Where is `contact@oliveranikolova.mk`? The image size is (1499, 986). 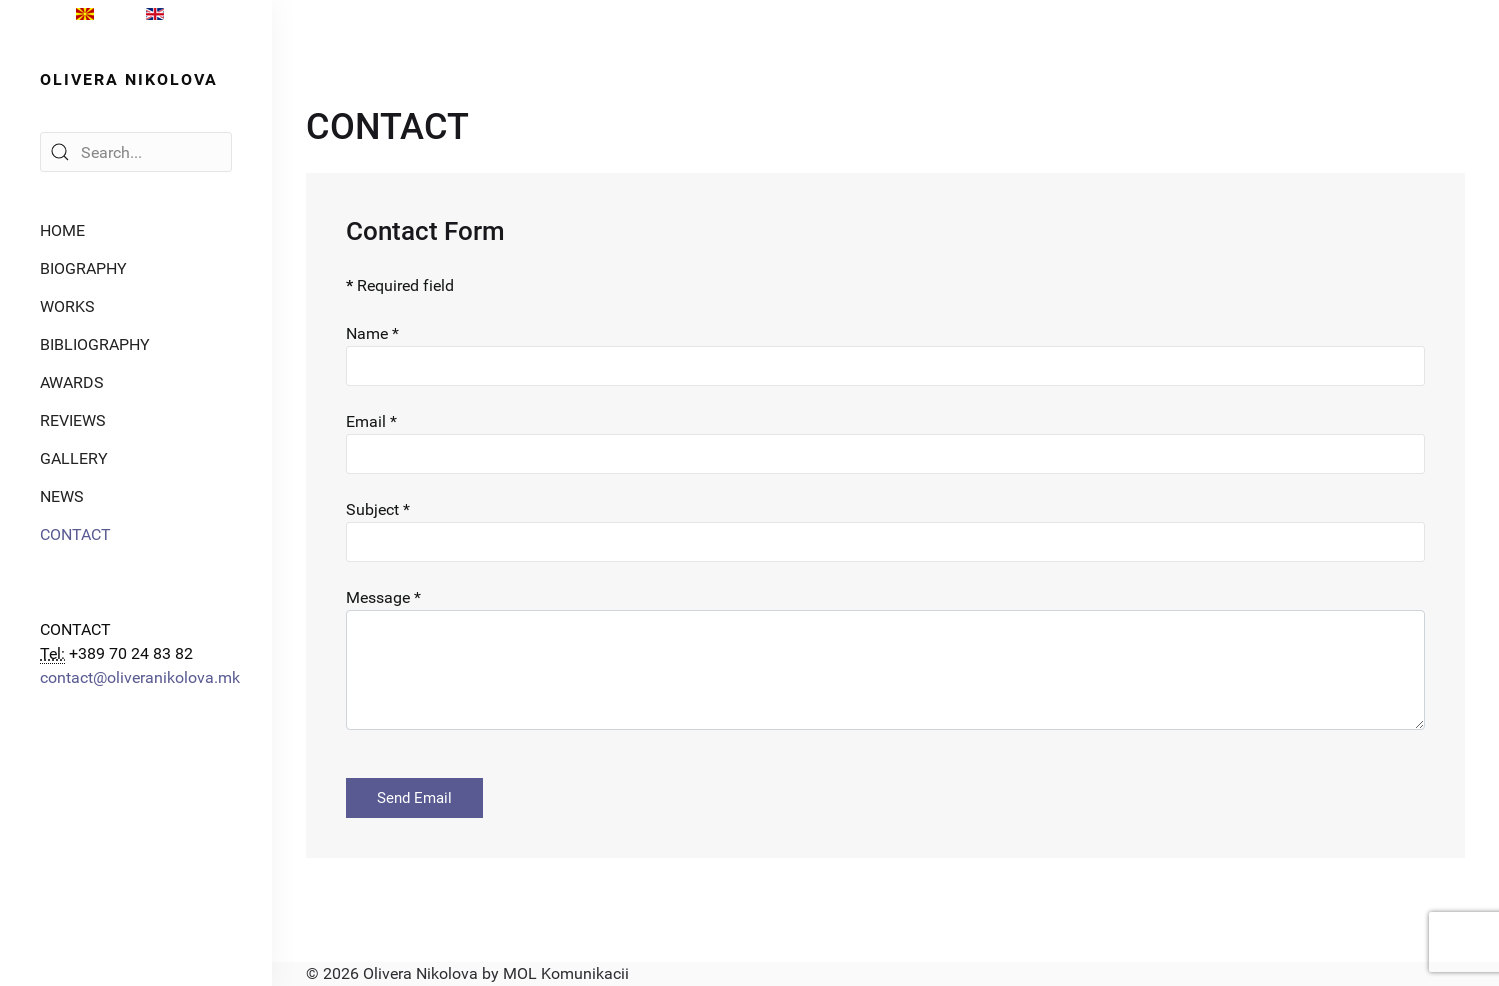 contact@oliveranikolova.mk is located at coordinates (140, 677).